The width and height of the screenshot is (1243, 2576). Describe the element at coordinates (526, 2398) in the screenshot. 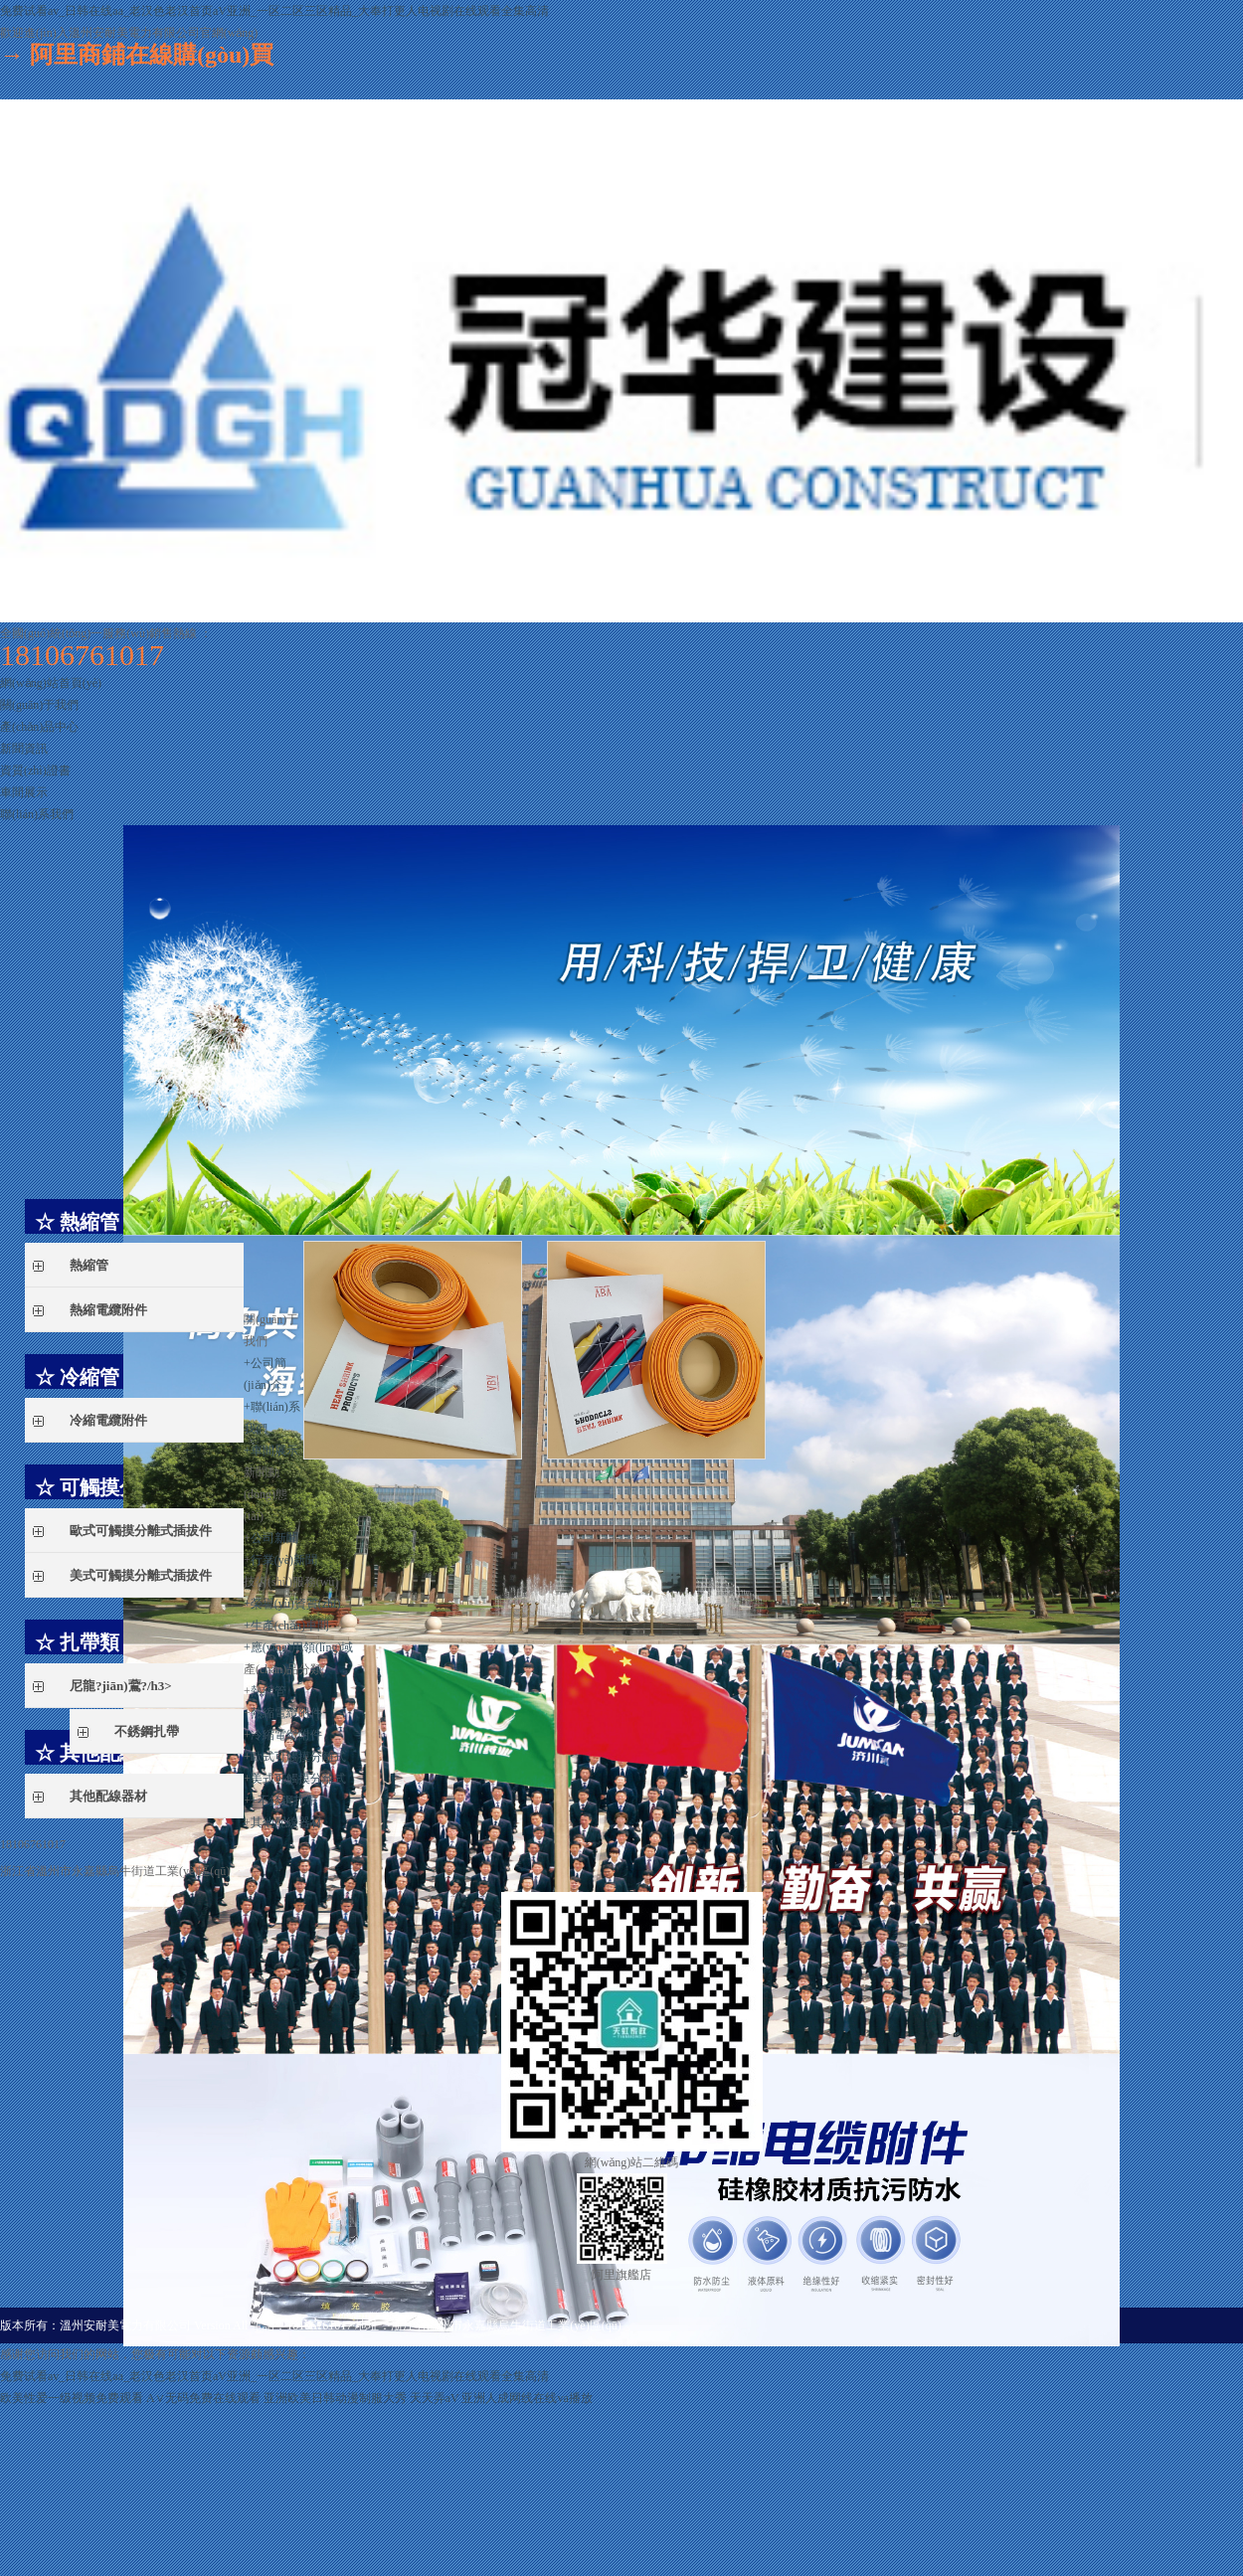

I see `亚洲人成网线在线va播放` at that location.